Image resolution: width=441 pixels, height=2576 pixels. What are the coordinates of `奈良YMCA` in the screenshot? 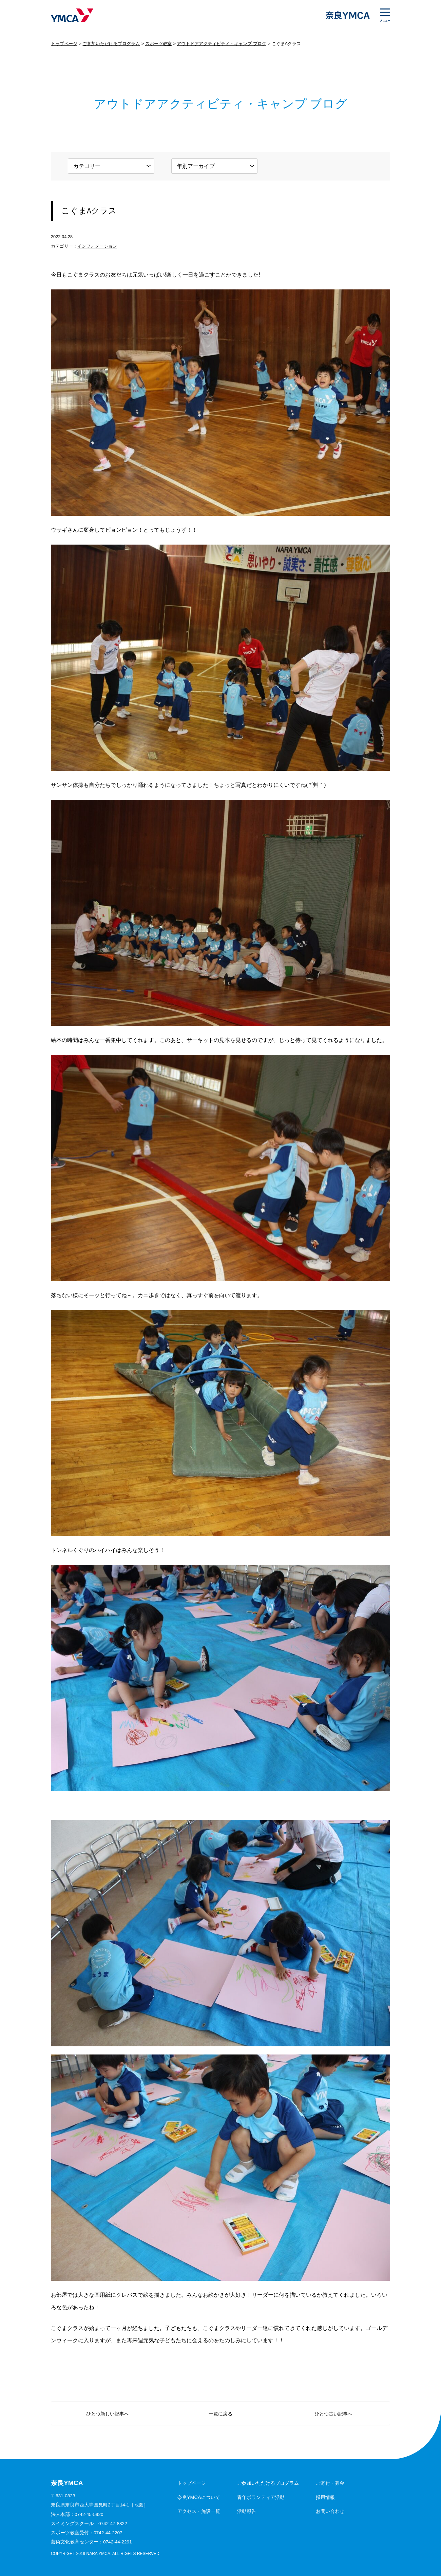 It's located at (72, 15).